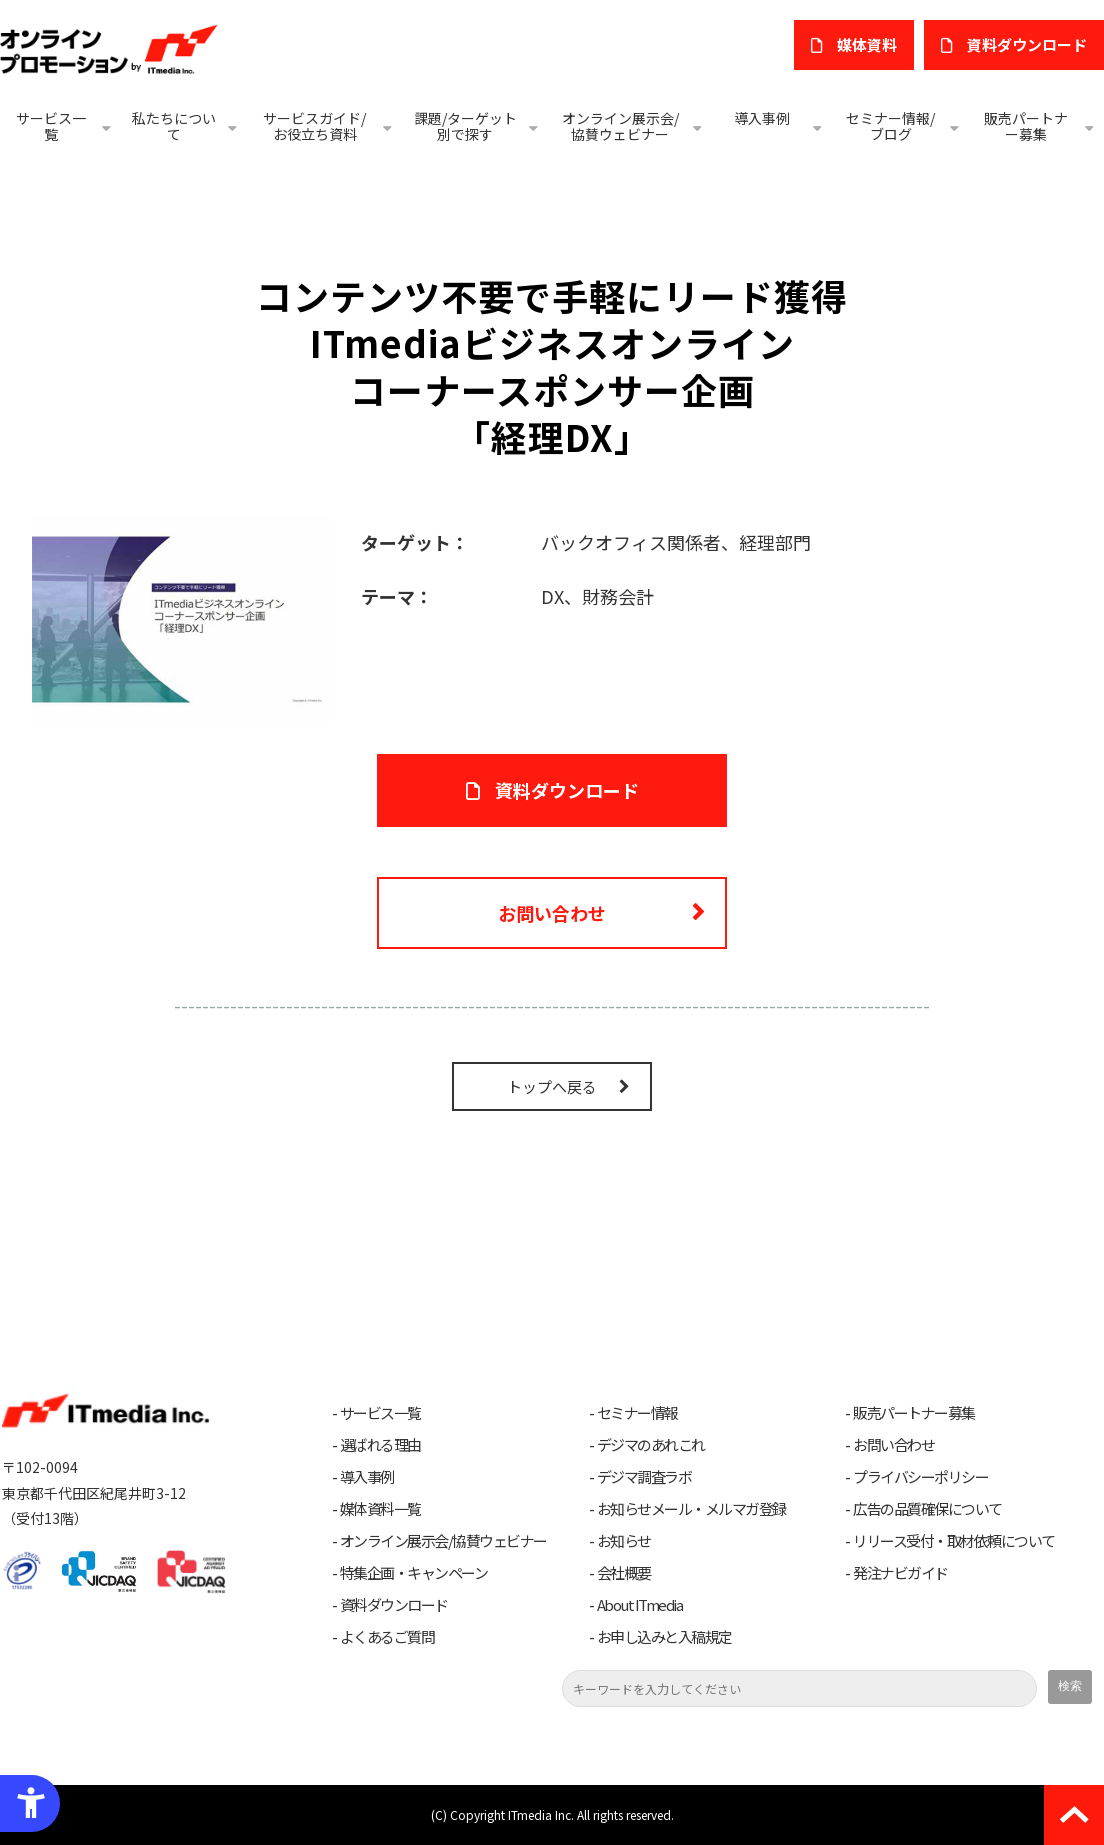  I want to click on 特集企画・キャンペーン, so click(414, 1573).